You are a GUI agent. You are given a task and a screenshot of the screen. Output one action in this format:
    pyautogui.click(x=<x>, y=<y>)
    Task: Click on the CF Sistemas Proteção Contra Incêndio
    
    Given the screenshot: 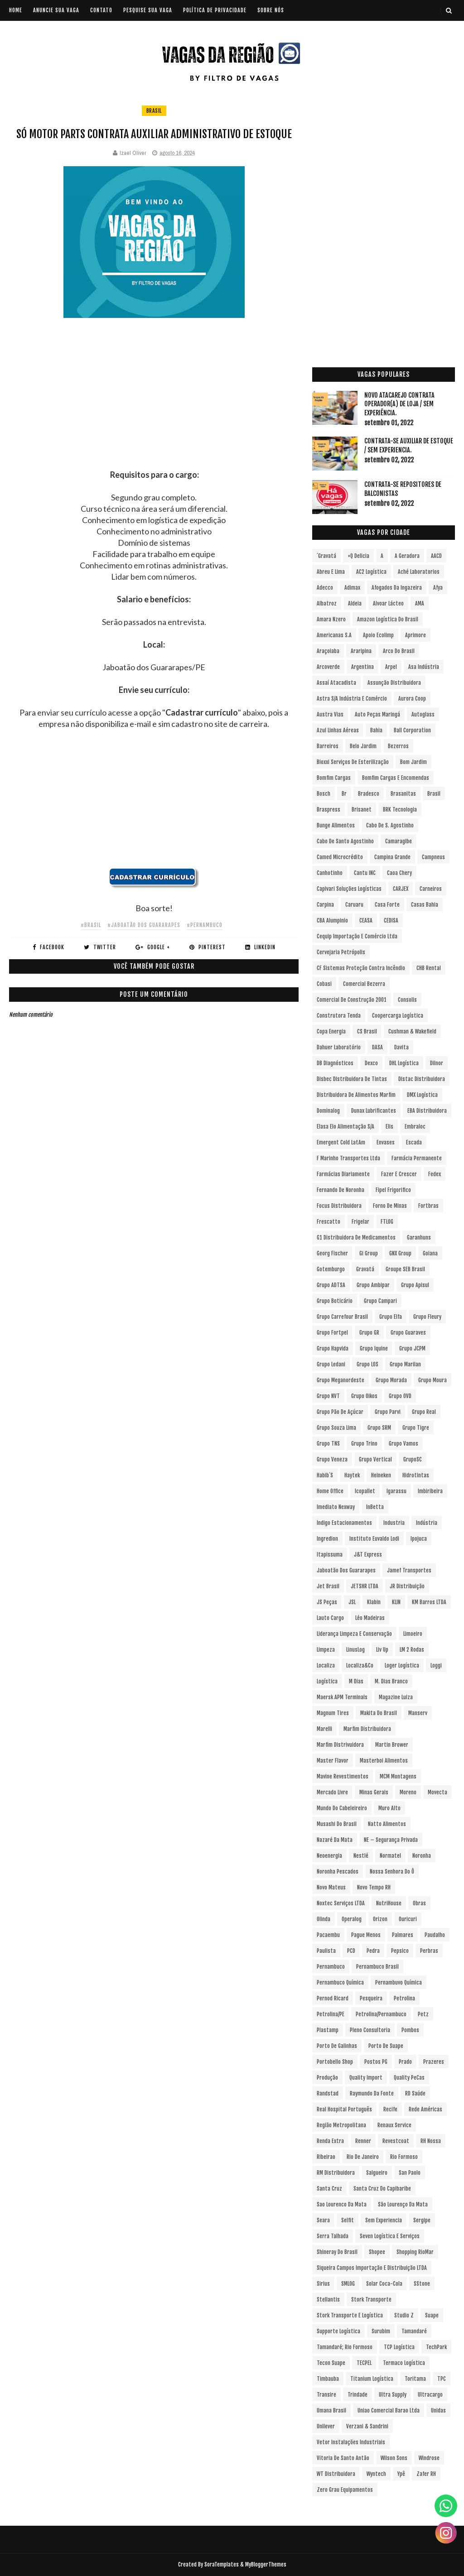 What is the action you would take?
    pyautogui.click(x=361, y=968)
    